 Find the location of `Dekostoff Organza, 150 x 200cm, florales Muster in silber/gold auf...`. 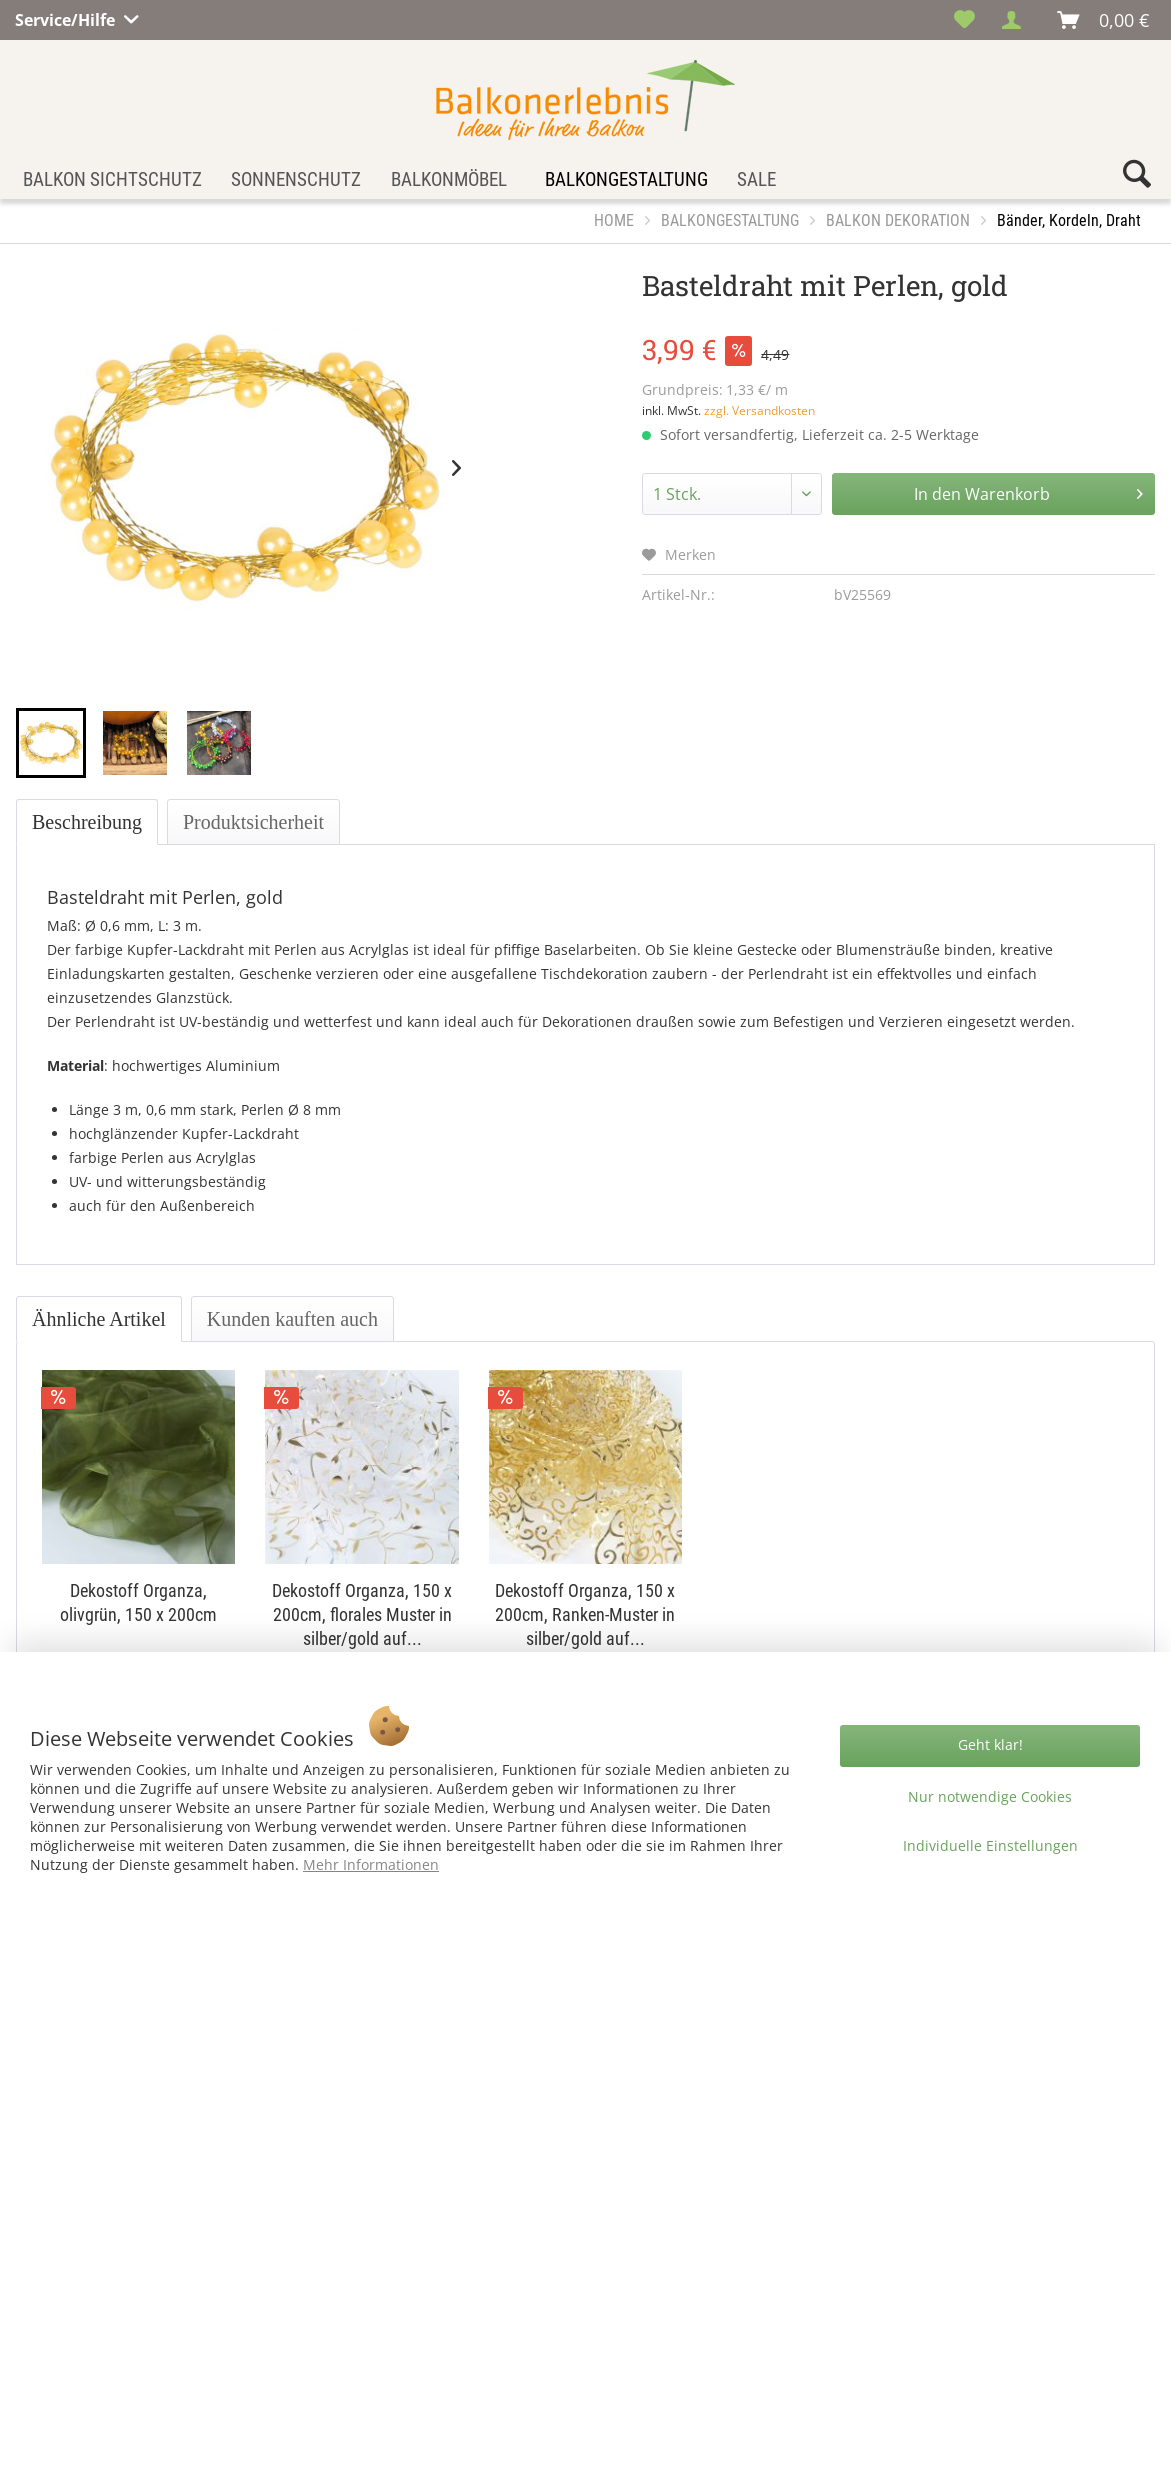

Dekostoff Organza, 150 x 200cm, florales Muster in silber/gold auf... is located at coordinates (362, 1614).